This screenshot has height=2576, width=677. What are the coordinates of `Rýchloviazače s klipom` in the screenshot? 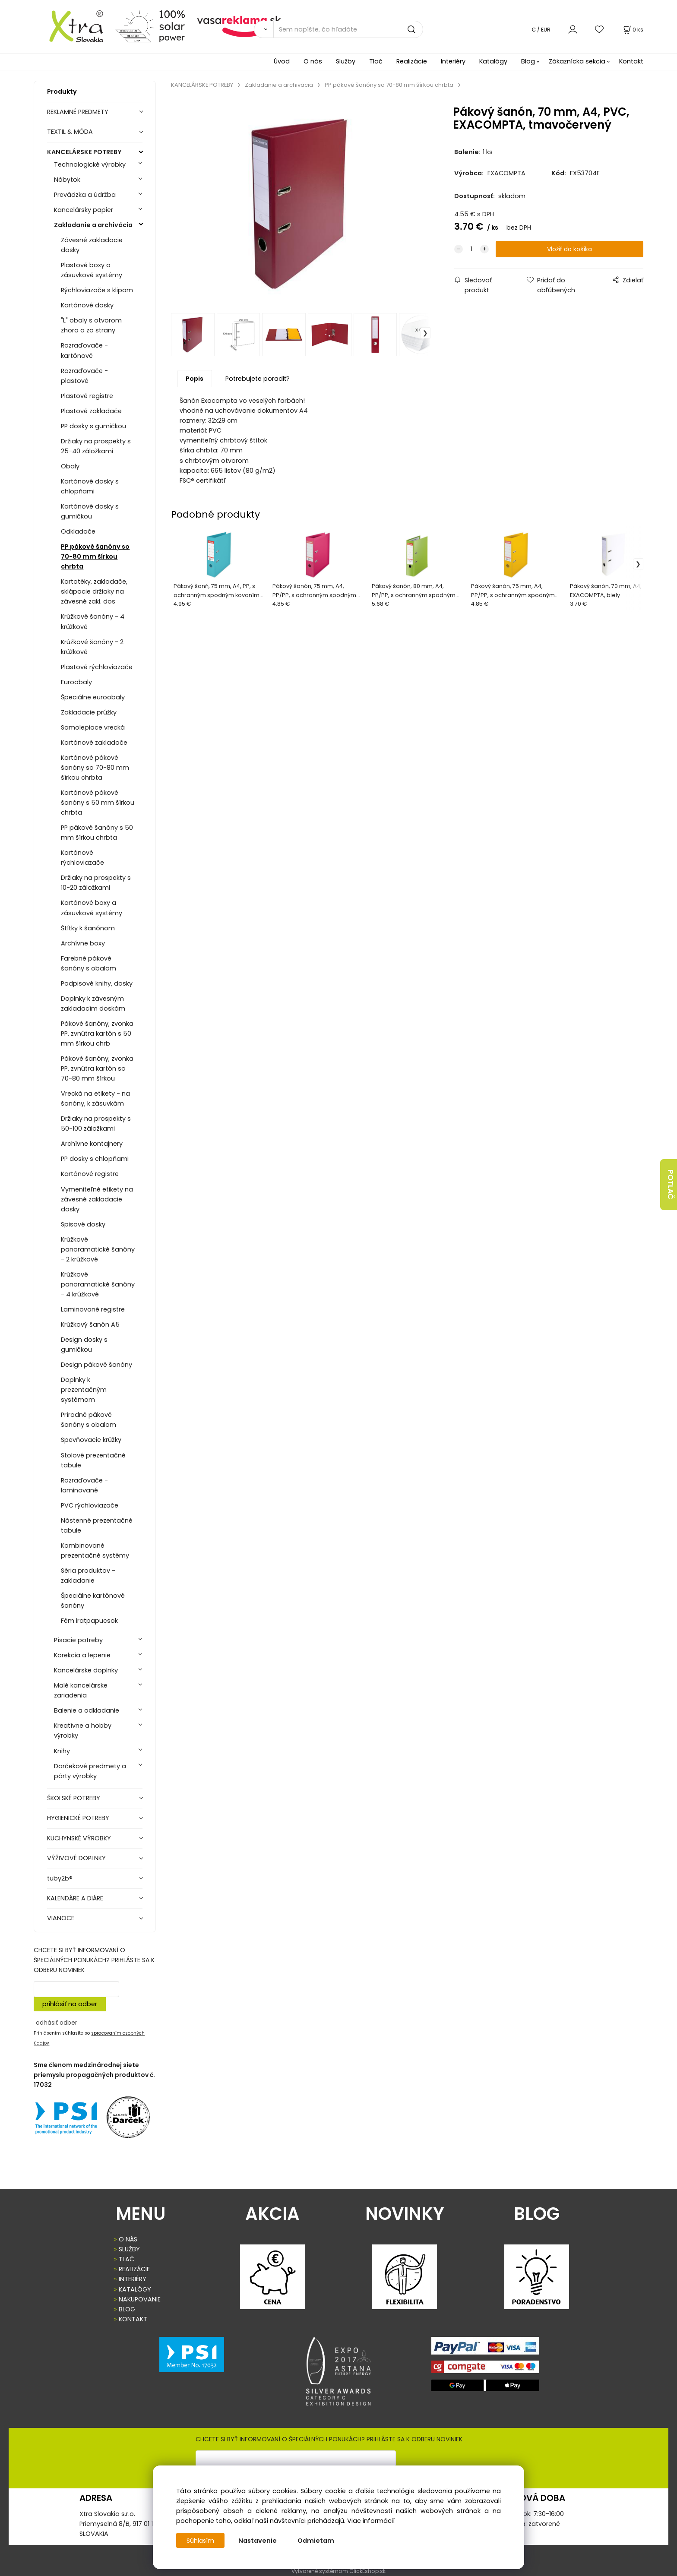 It's located at (97, 290).